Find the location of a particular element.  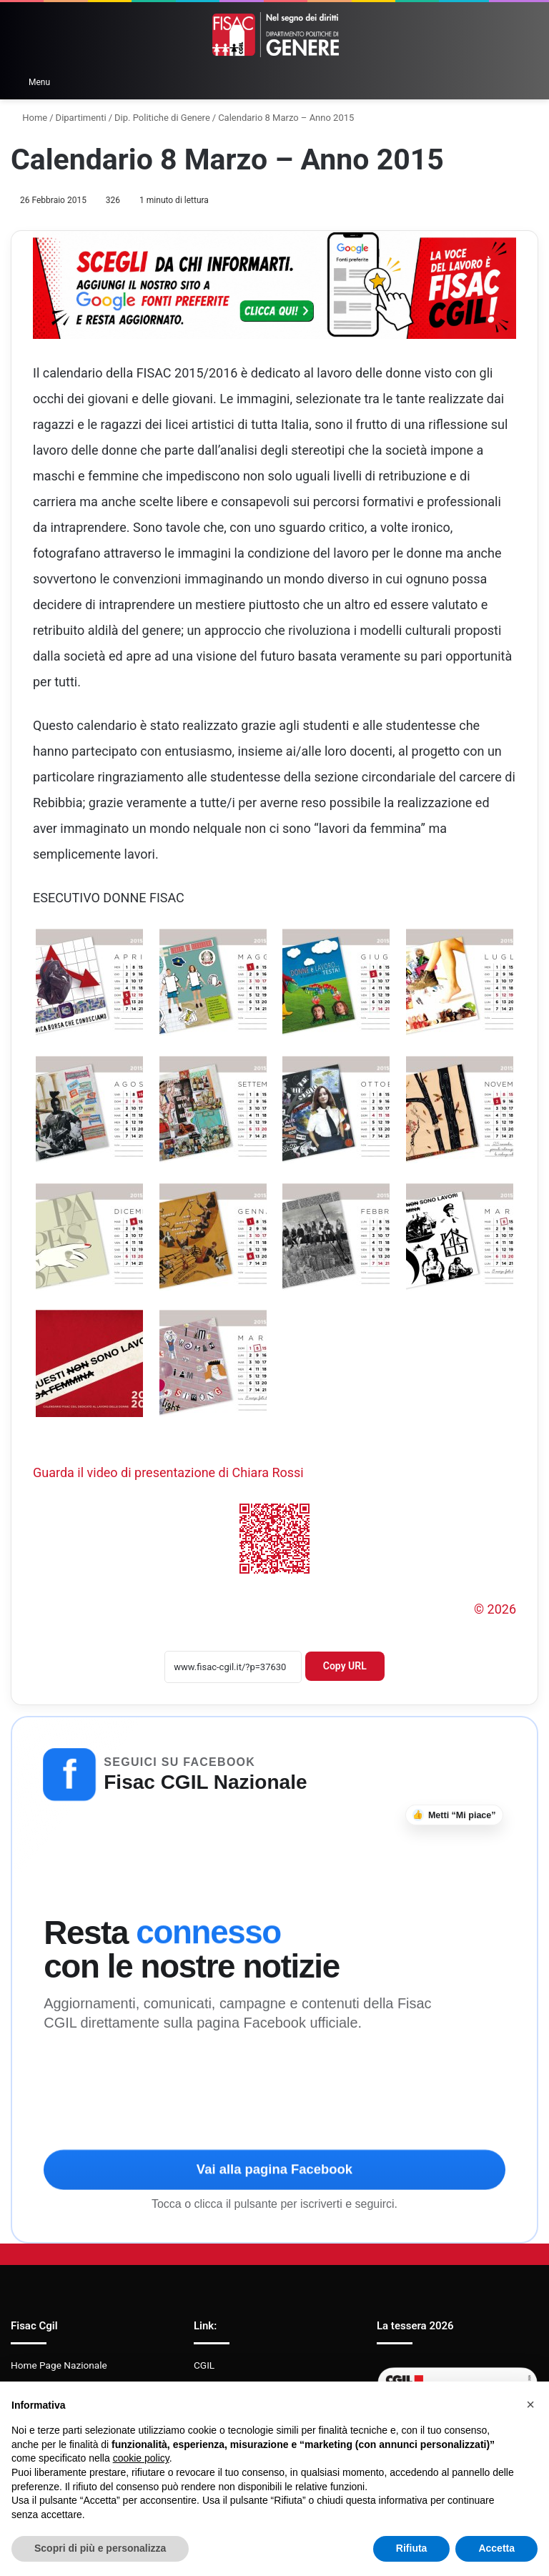

Home is located at coordinates (29, 117).